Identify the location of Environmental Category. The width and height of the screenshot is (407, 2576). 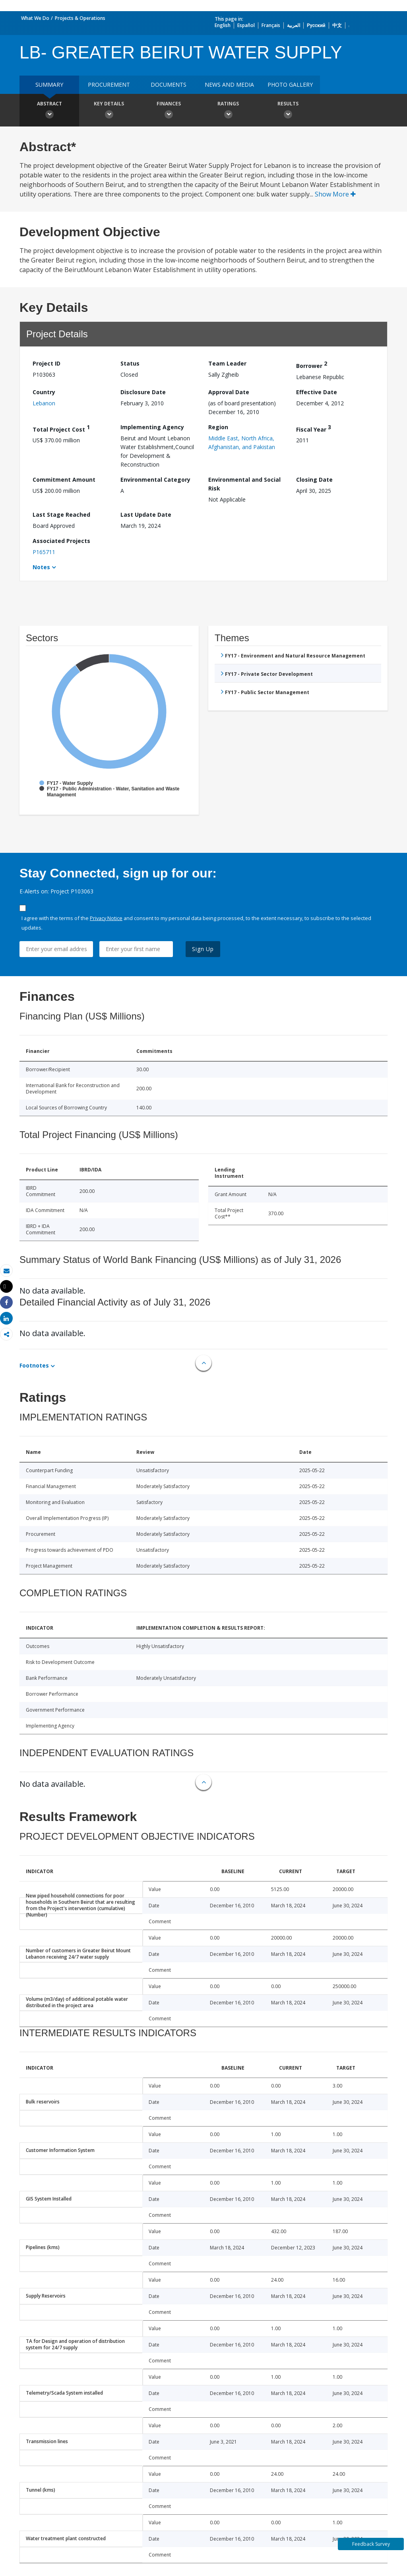
(155, 479).